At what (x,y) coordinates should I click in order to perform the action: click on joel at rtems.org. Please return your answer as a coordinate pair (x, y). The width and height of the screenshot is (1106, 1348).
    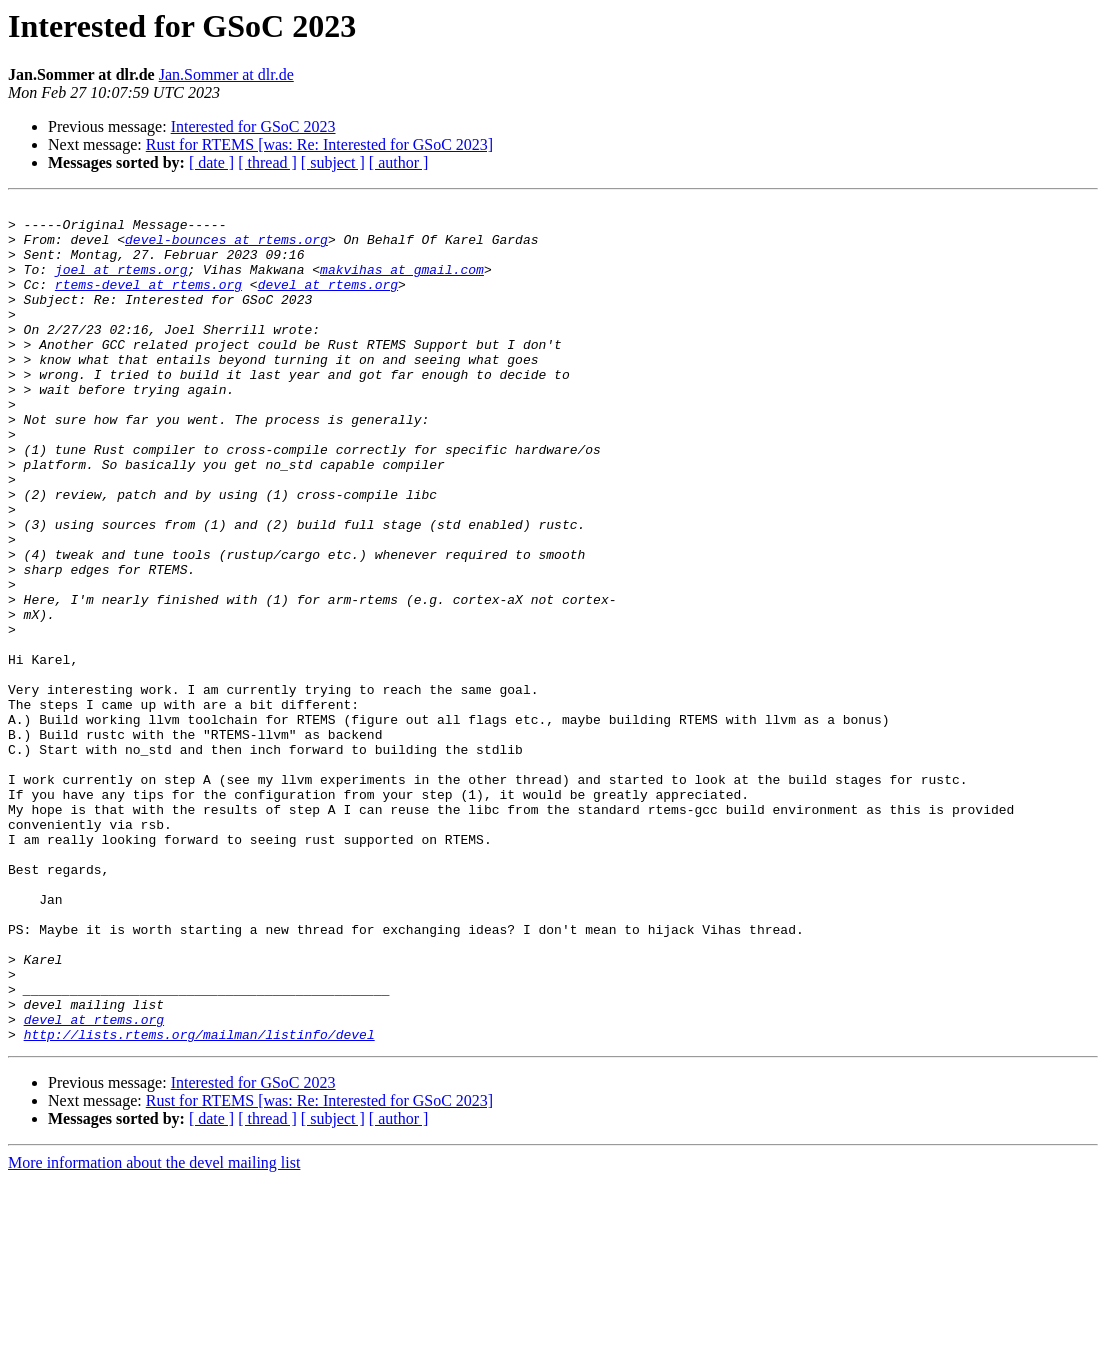
    Looking at the image, I should click on (121, 284).